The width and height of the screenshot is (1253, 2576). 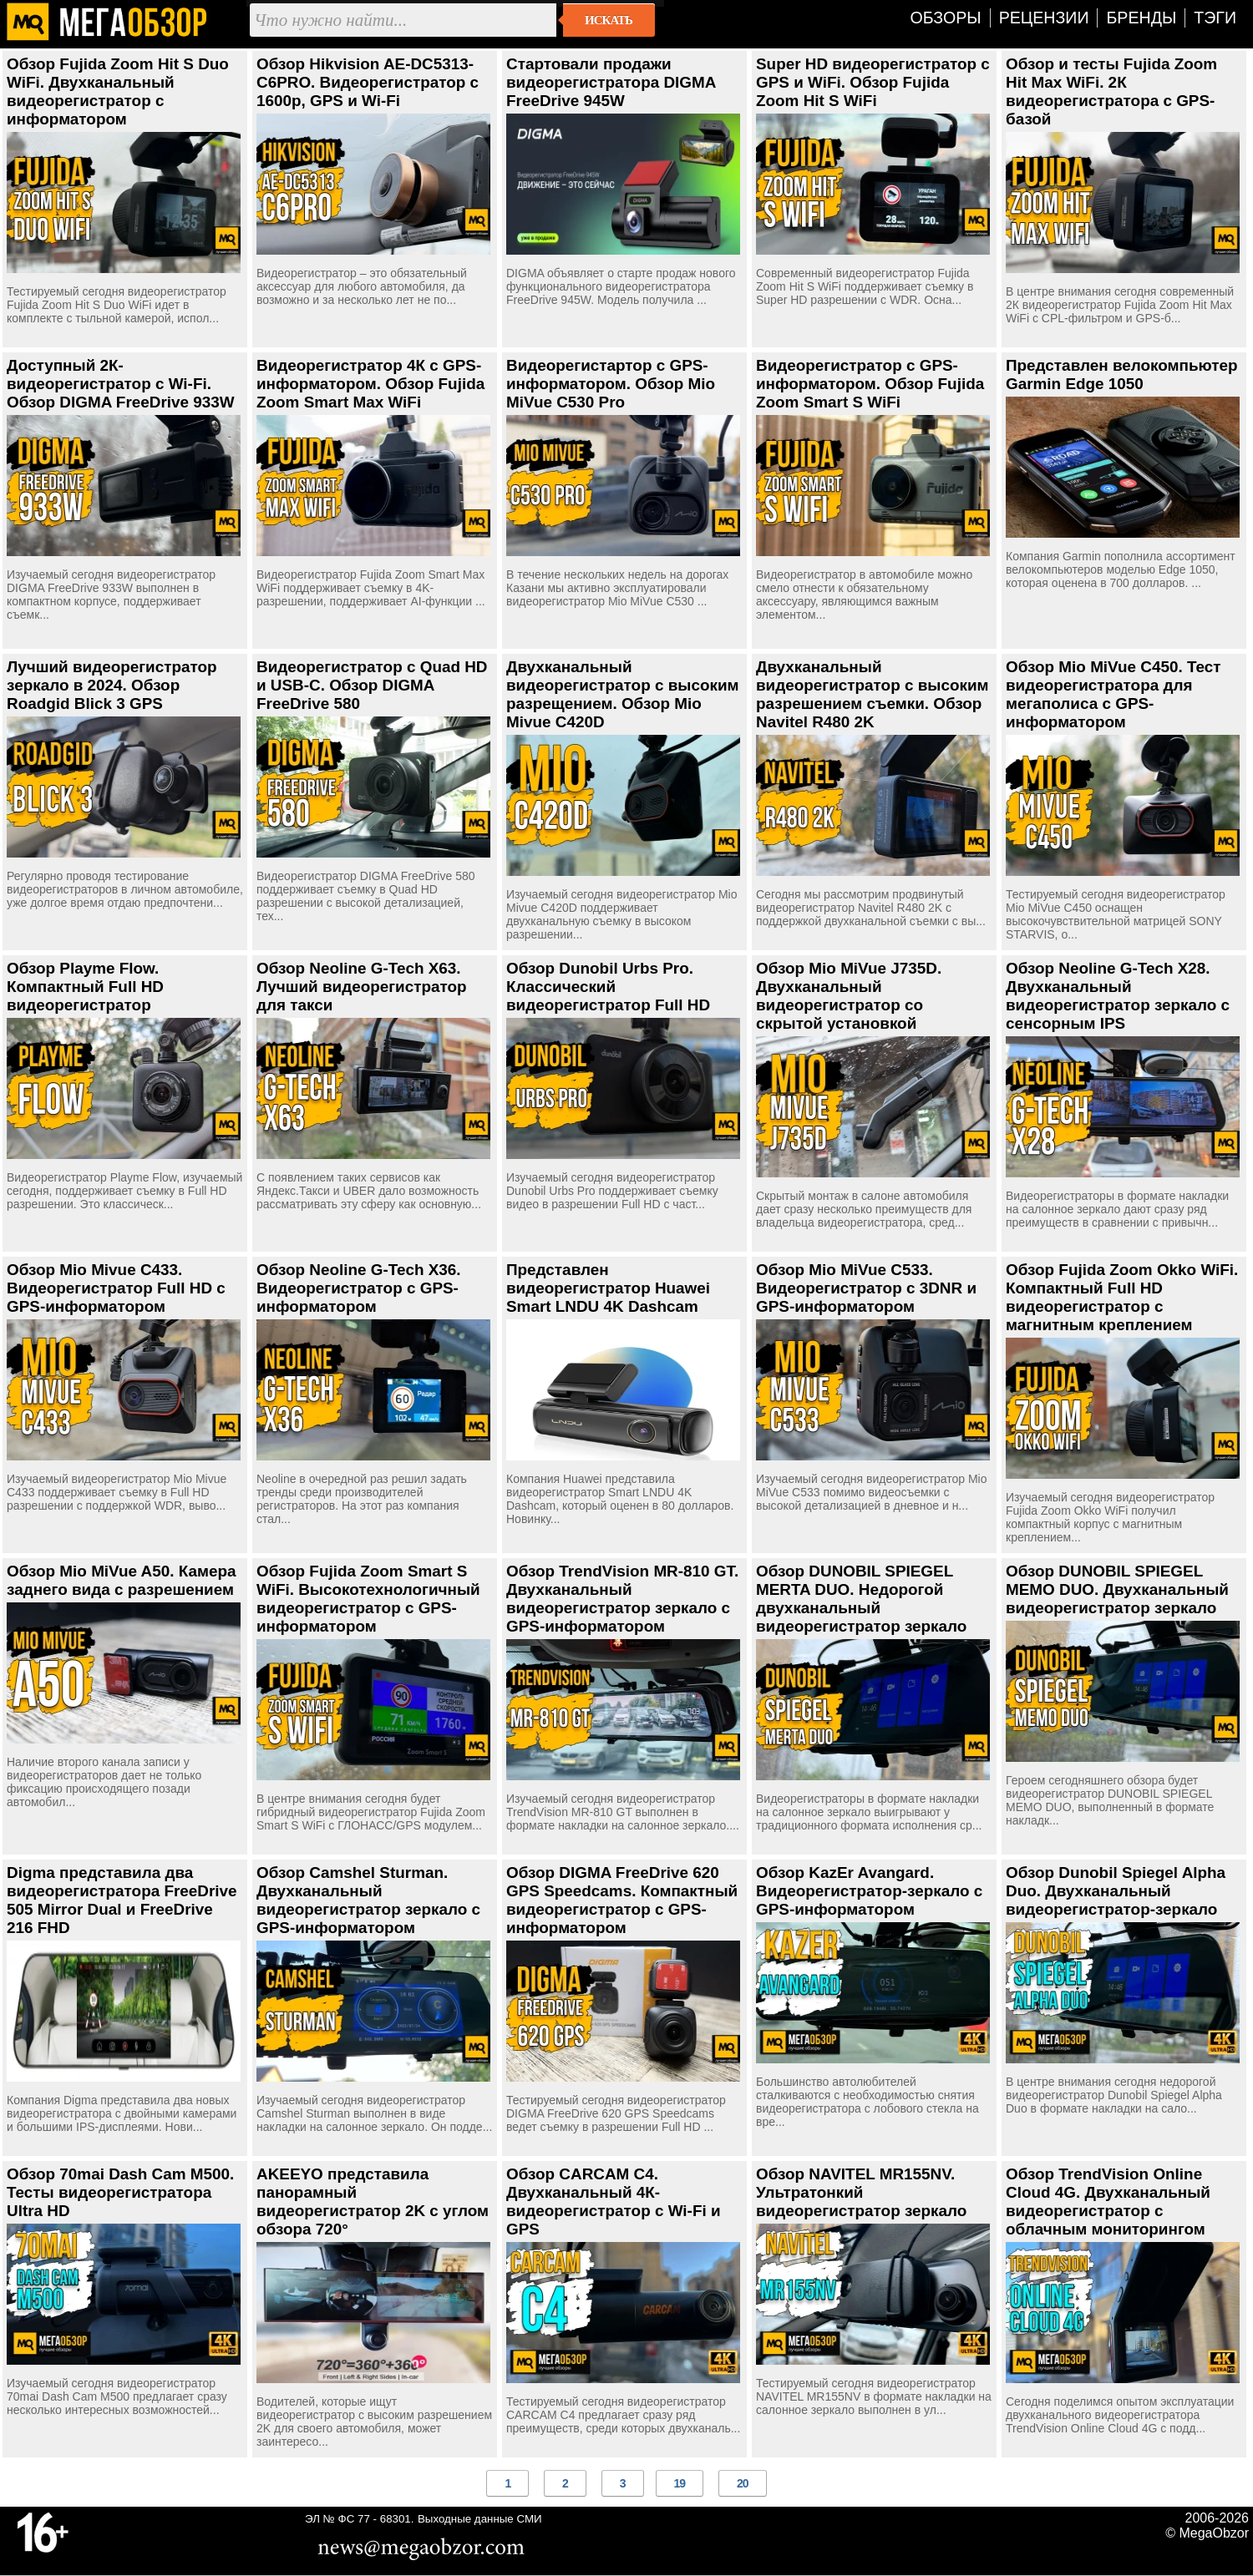 I want to click on Обзор TrendVision MR-810 GT. Двухканальный видеорегистратор зеркало с GPS-информатором, so click(x=622, y=1598).